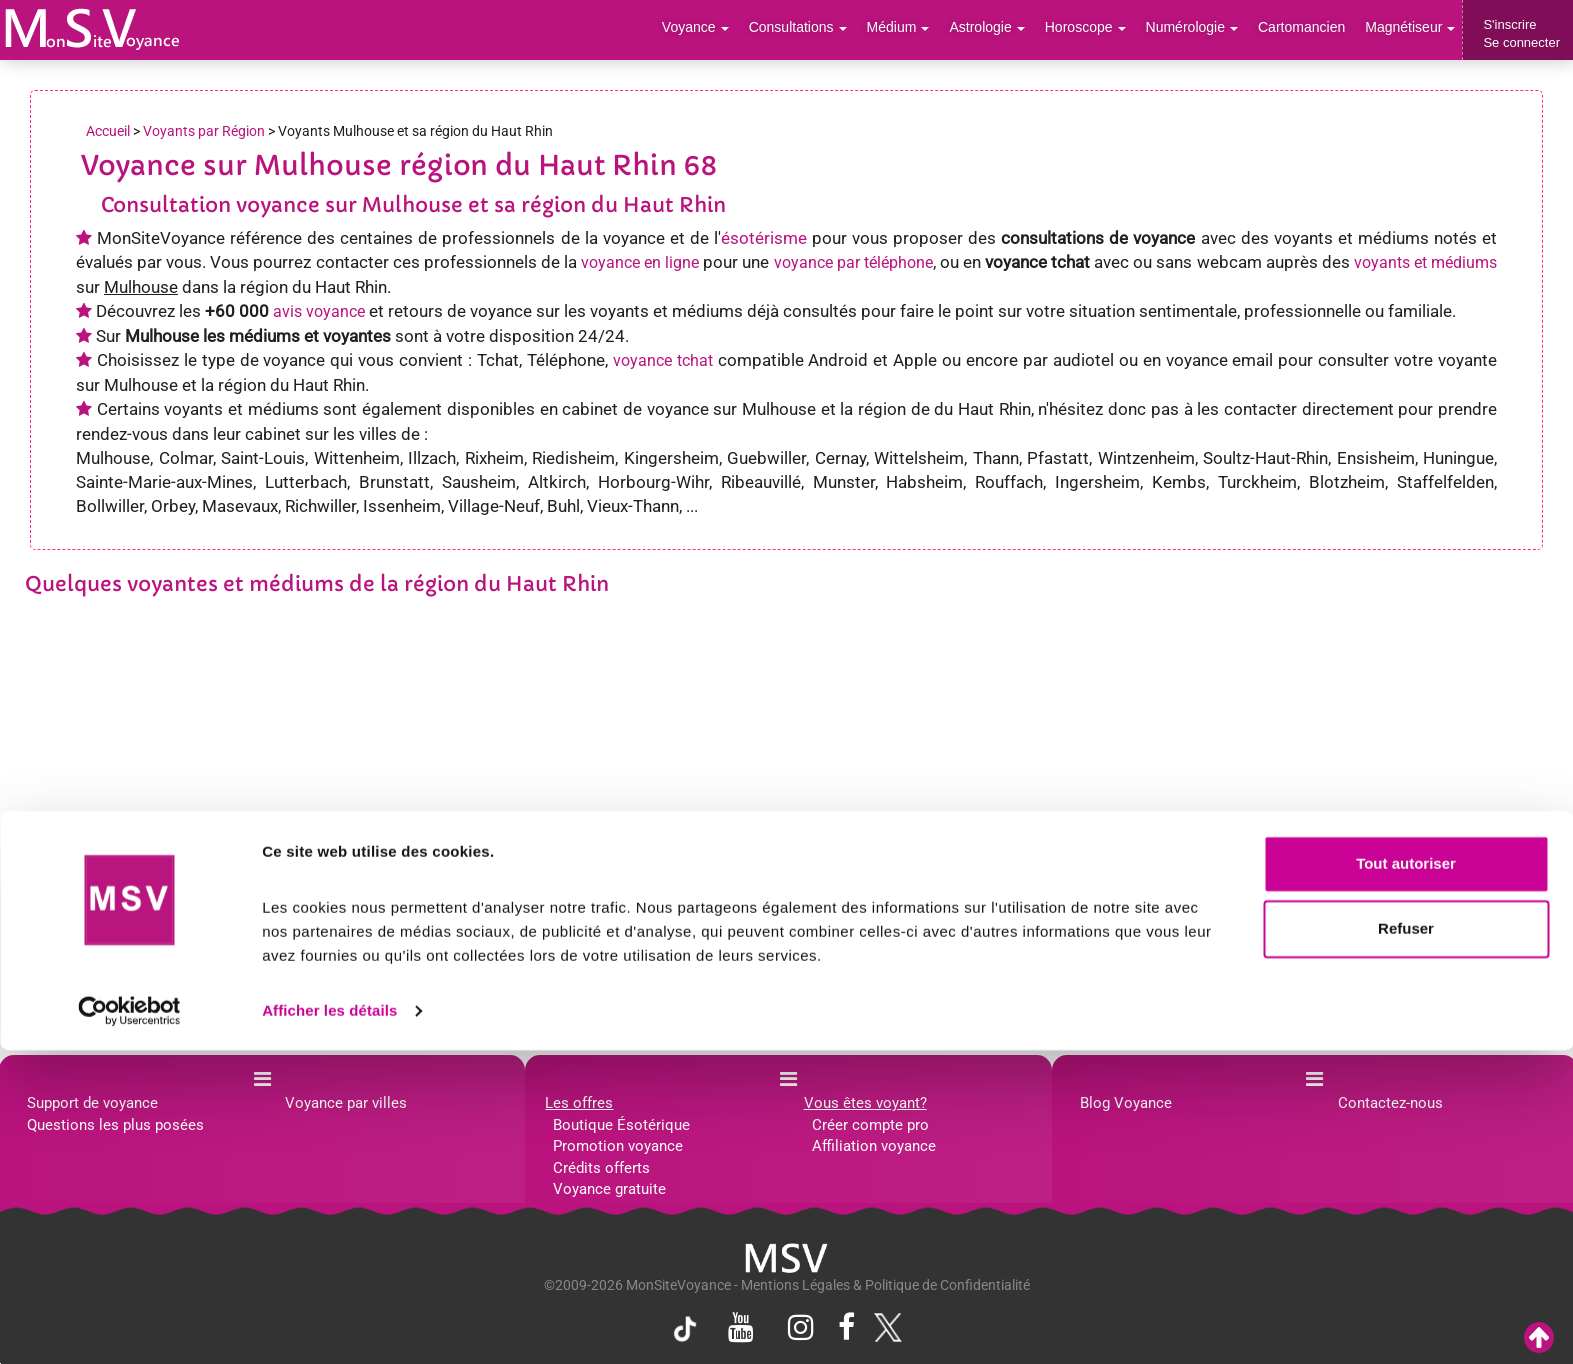 This screenshot has width=1573, height=1364. What do you see at coordinates (129, 1325) in the screenshot?
I see `[Usercentrics Cookiebot - opens in a new window]` at bounding box center [129, 1325].